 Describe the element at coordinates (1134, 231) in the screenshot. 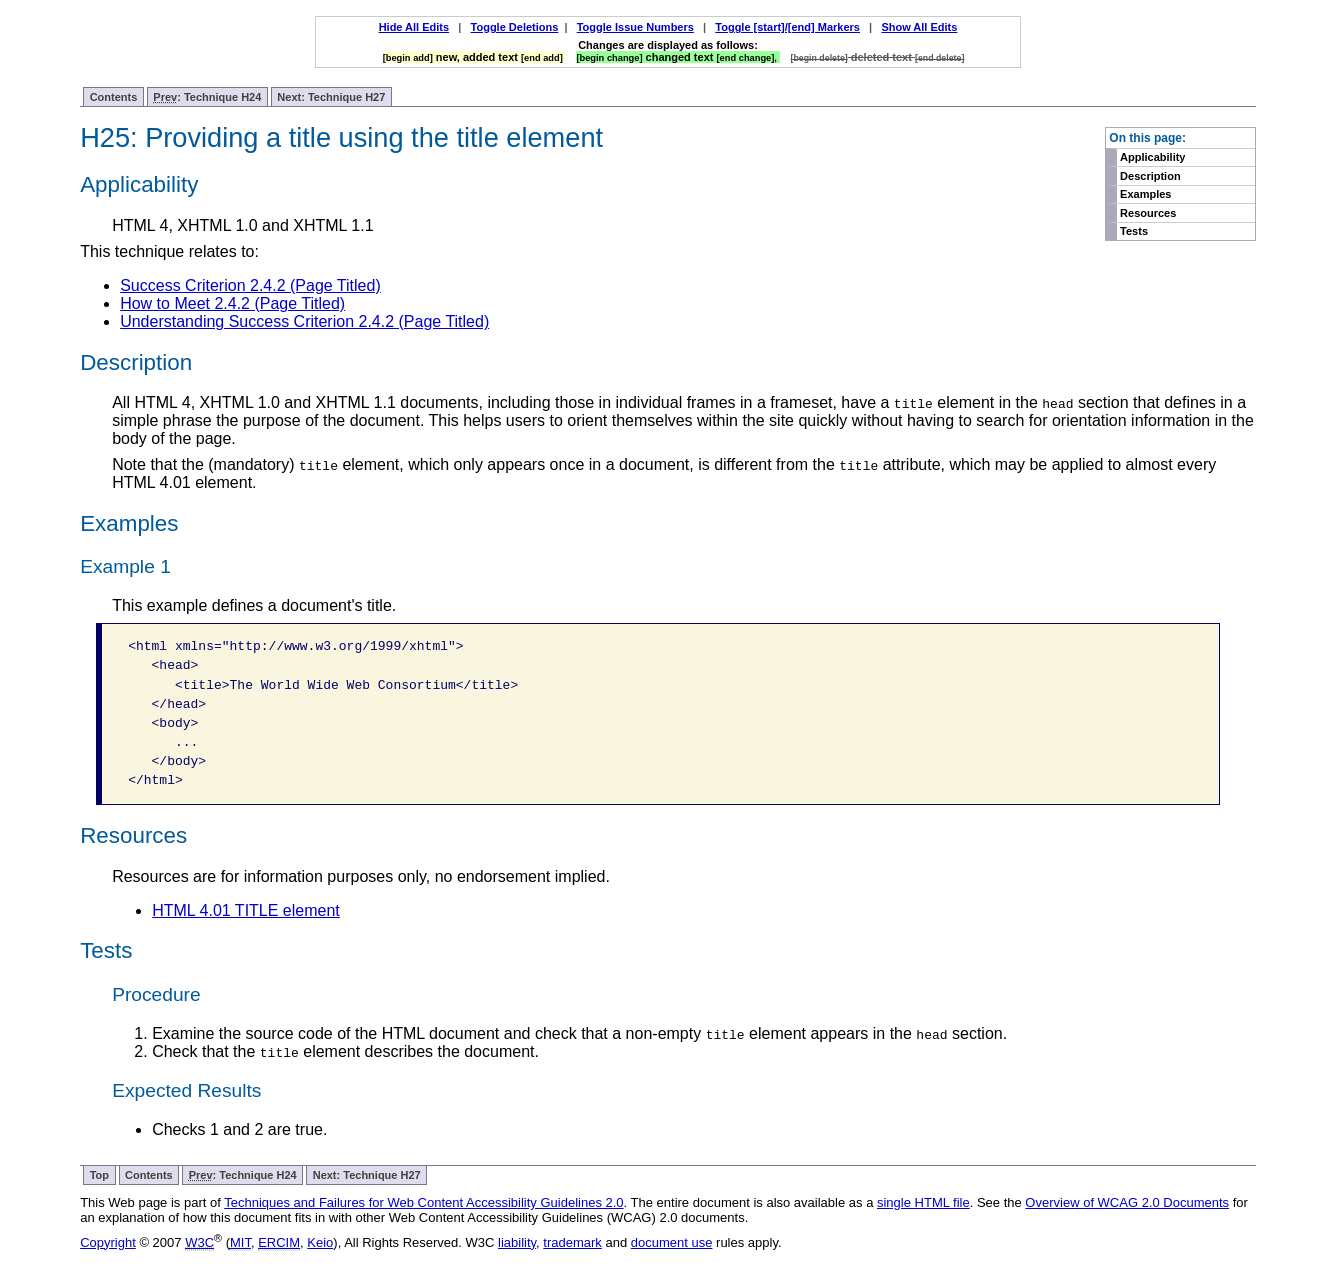

I see `Tests` at that location.